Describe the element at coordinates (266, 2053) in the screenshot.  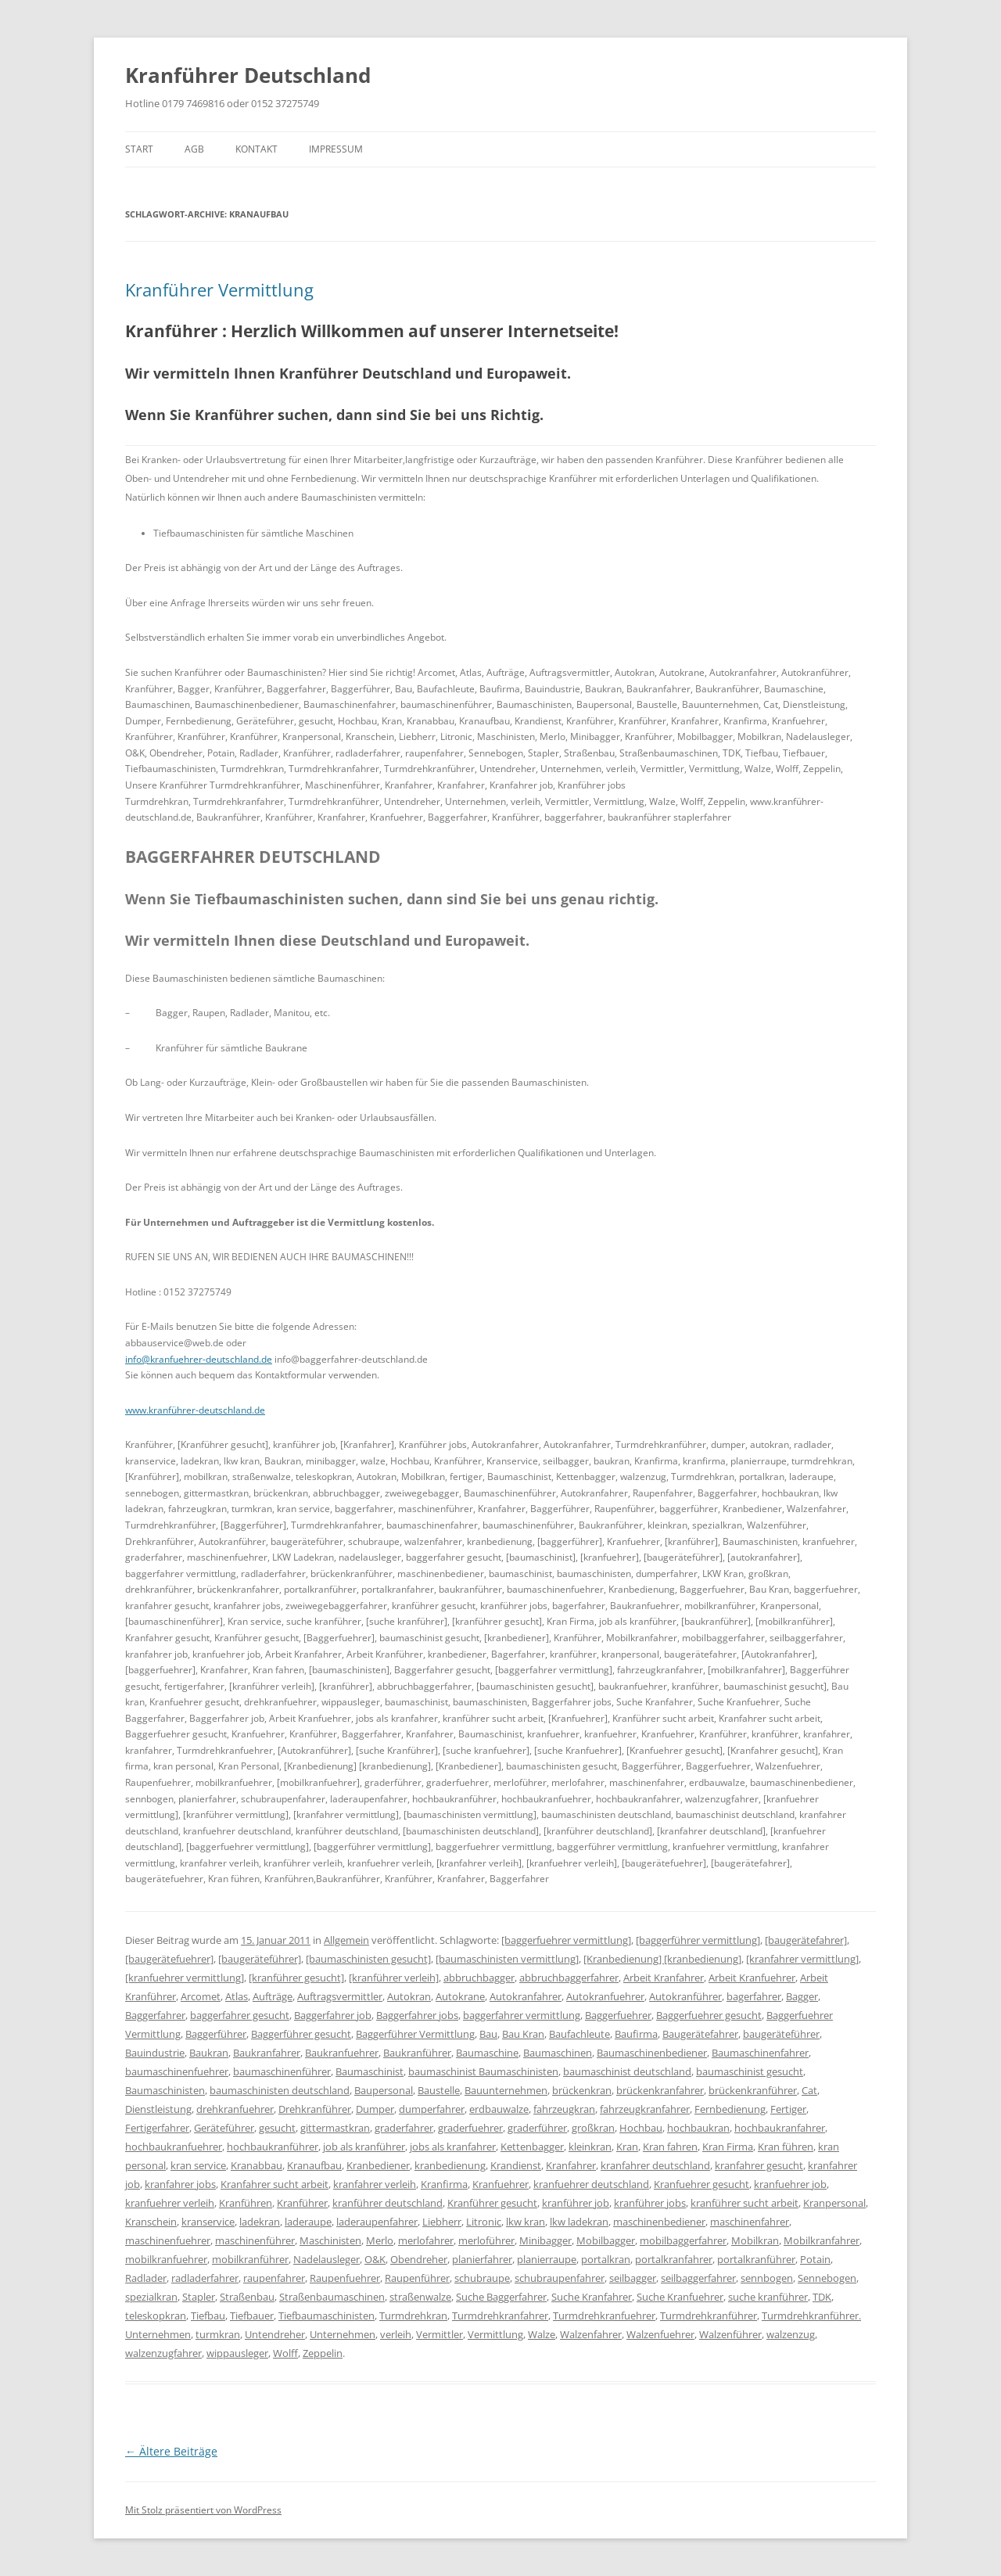
I see `Baukranfahrer` at that location.